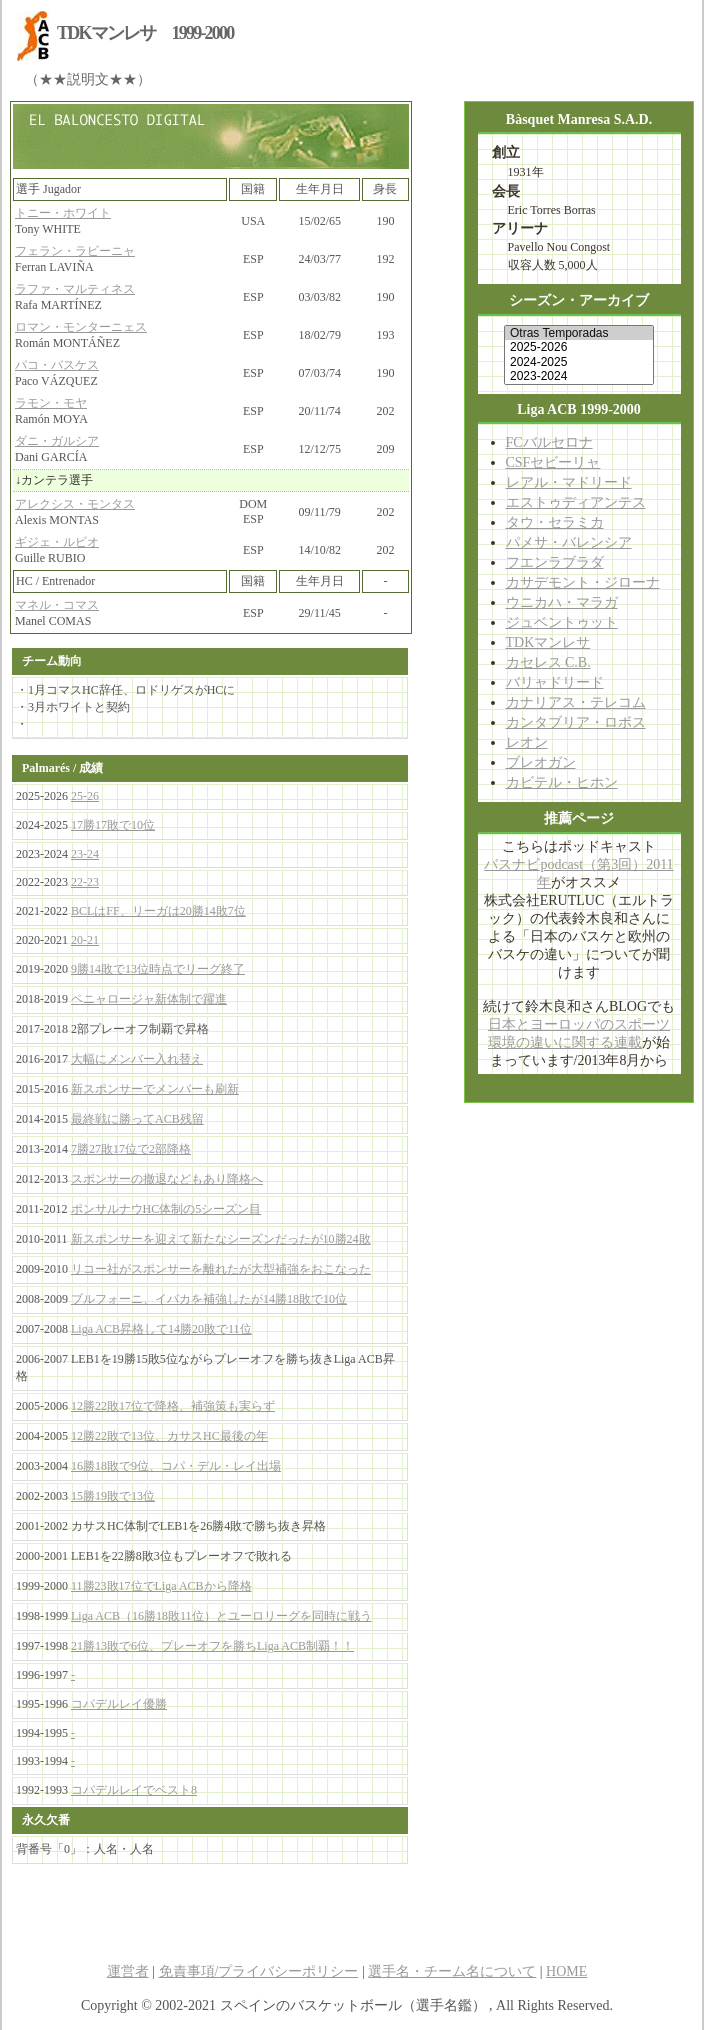 The width and height of the screenshot is (704, 2030). I want to click on レアル・マドリード, so click(569, 482).